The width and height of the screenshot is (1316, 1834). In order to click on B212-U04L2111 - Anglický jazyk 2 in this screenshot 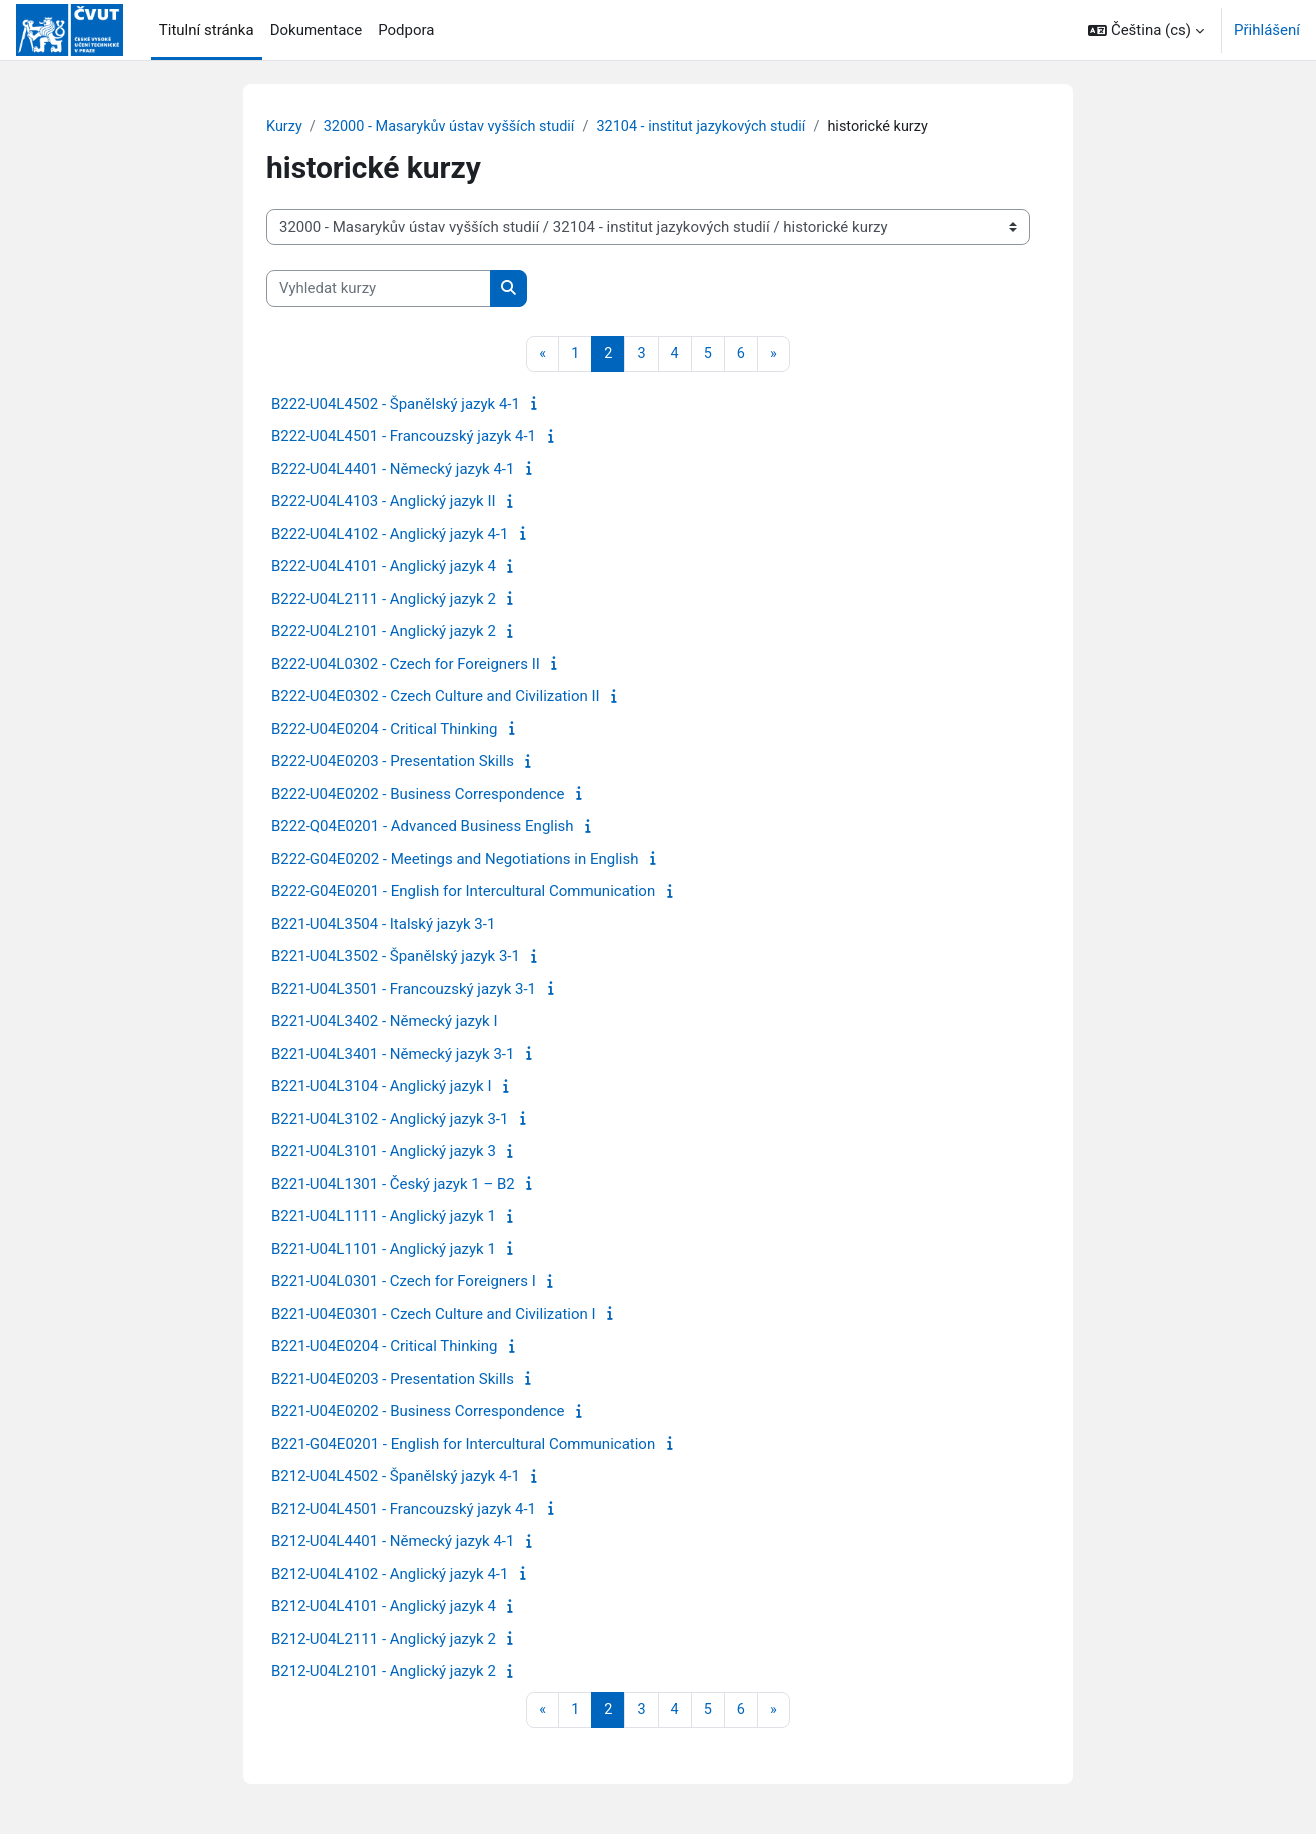, I will do `click(383, 1640)`.